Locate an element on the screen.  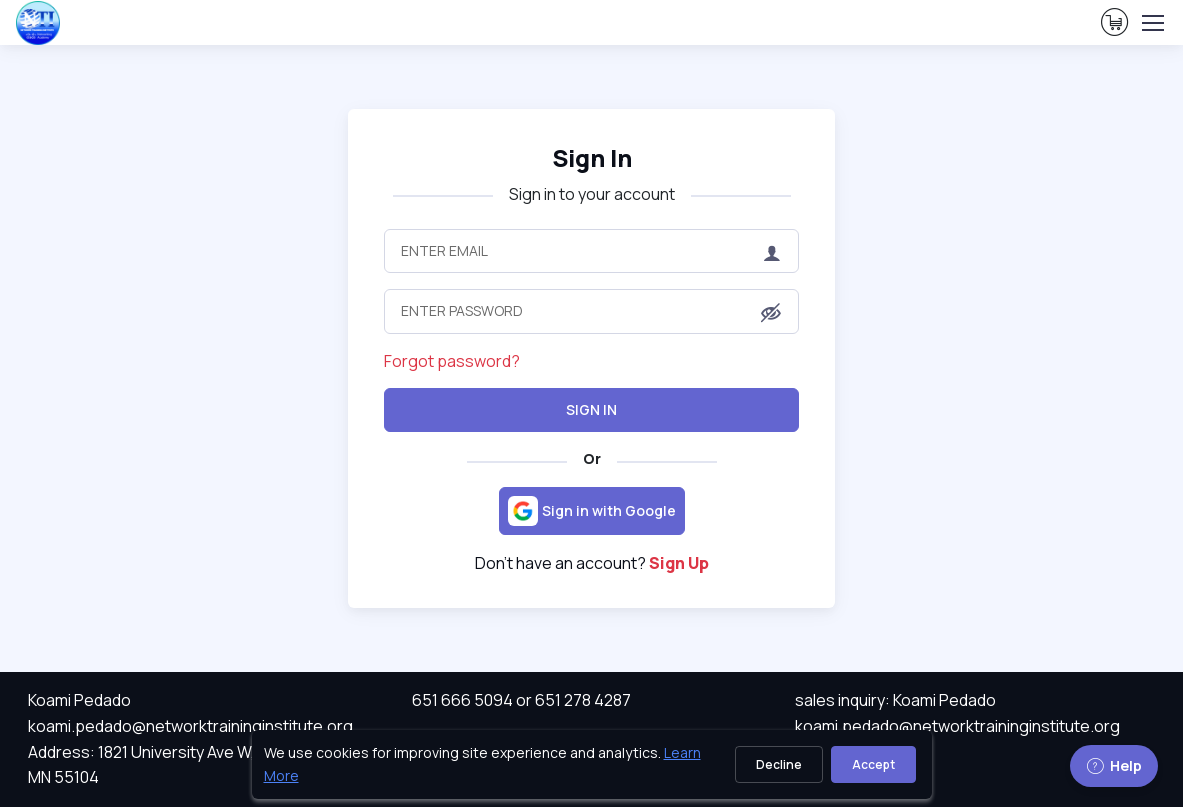
[Toggle navigation] is located at coordinates (1152, 23).